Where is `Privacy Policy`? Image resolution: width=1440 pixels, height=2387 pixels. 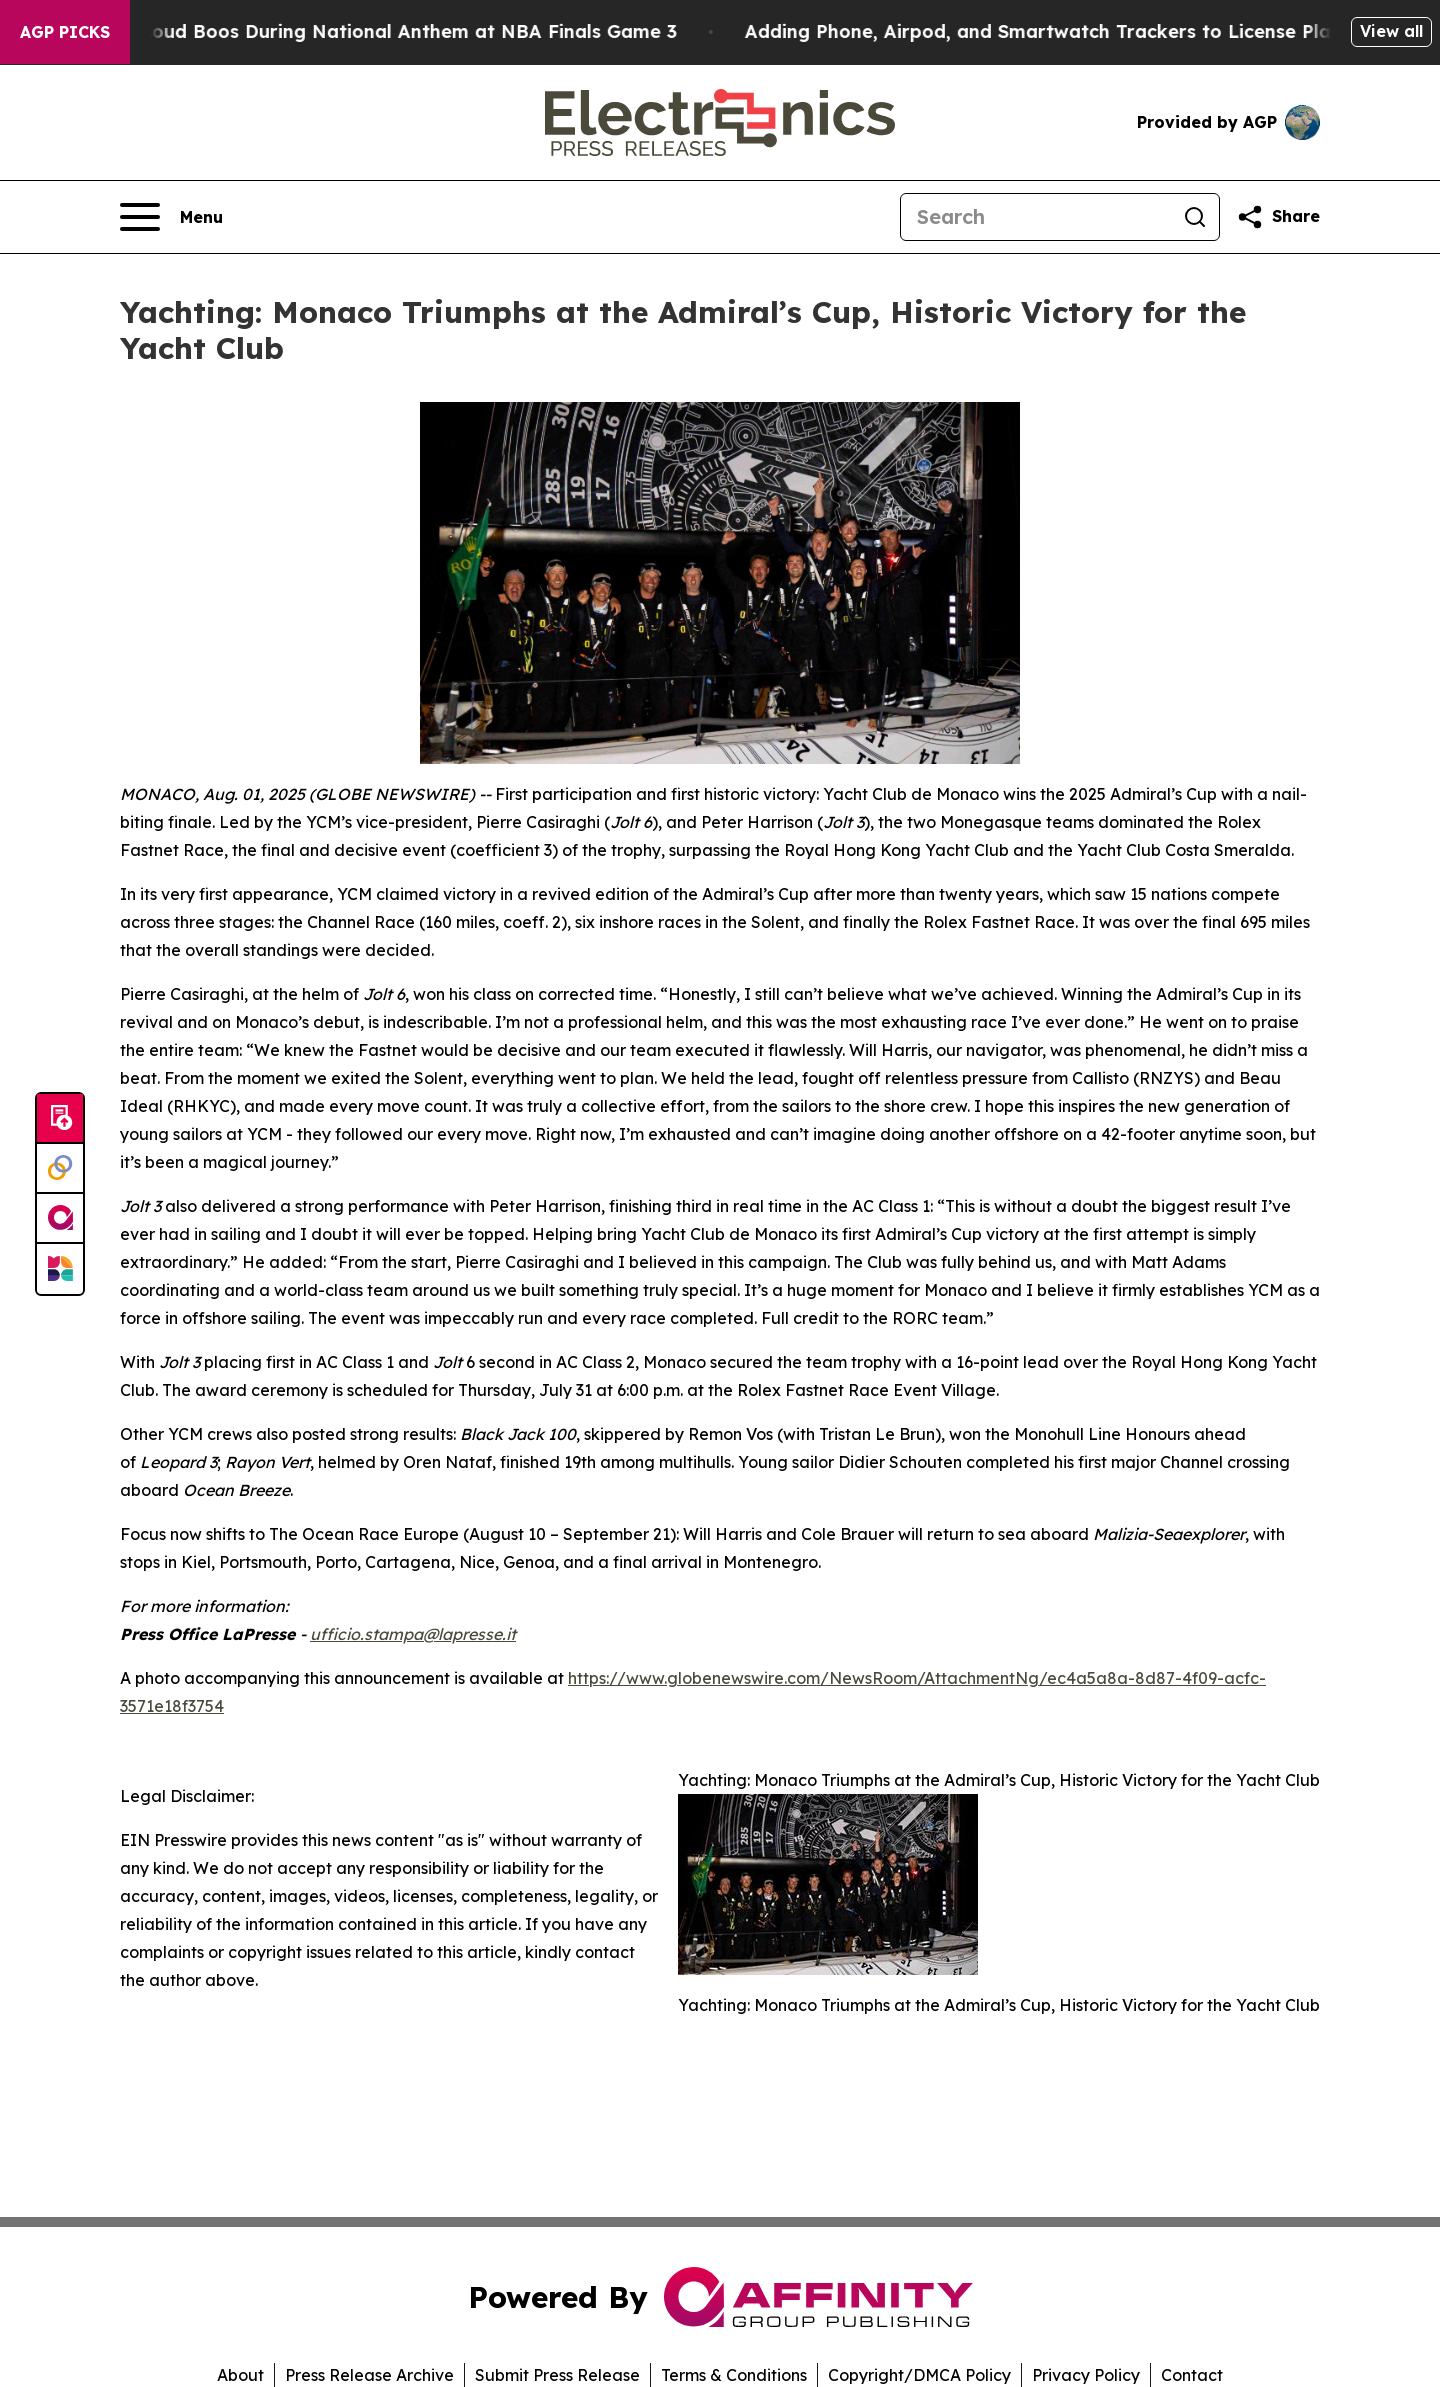 Privacy Policy is located at coordinates (1086, 2375).